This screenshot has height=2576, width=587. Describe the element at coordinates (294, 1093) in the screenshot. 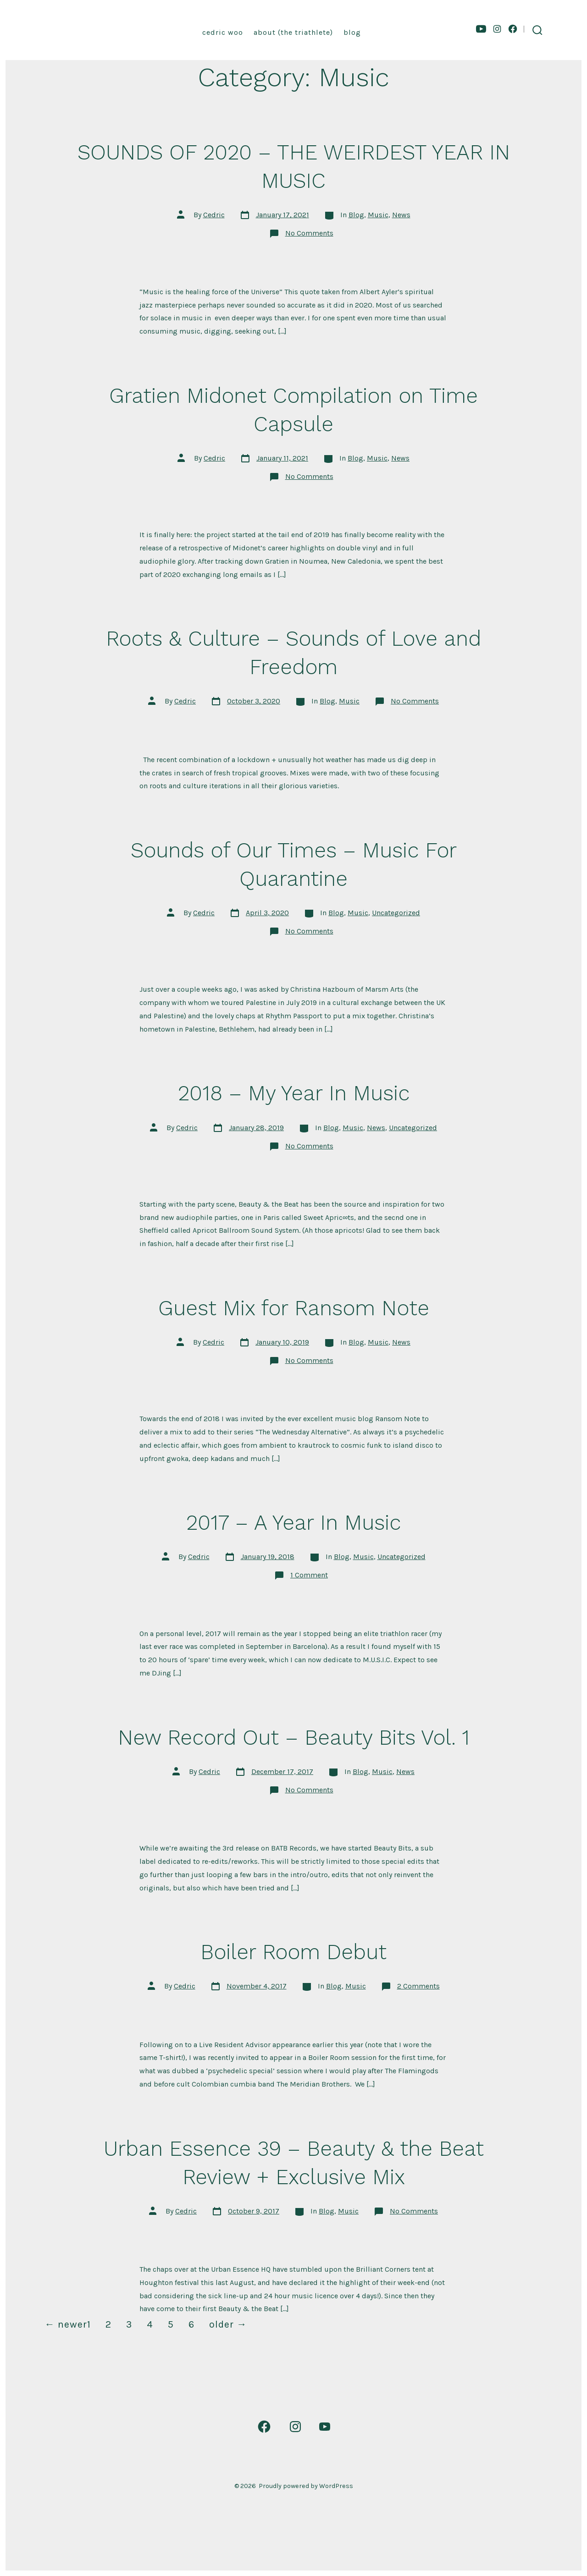

I see `2018 – My Year In Music` at that location.